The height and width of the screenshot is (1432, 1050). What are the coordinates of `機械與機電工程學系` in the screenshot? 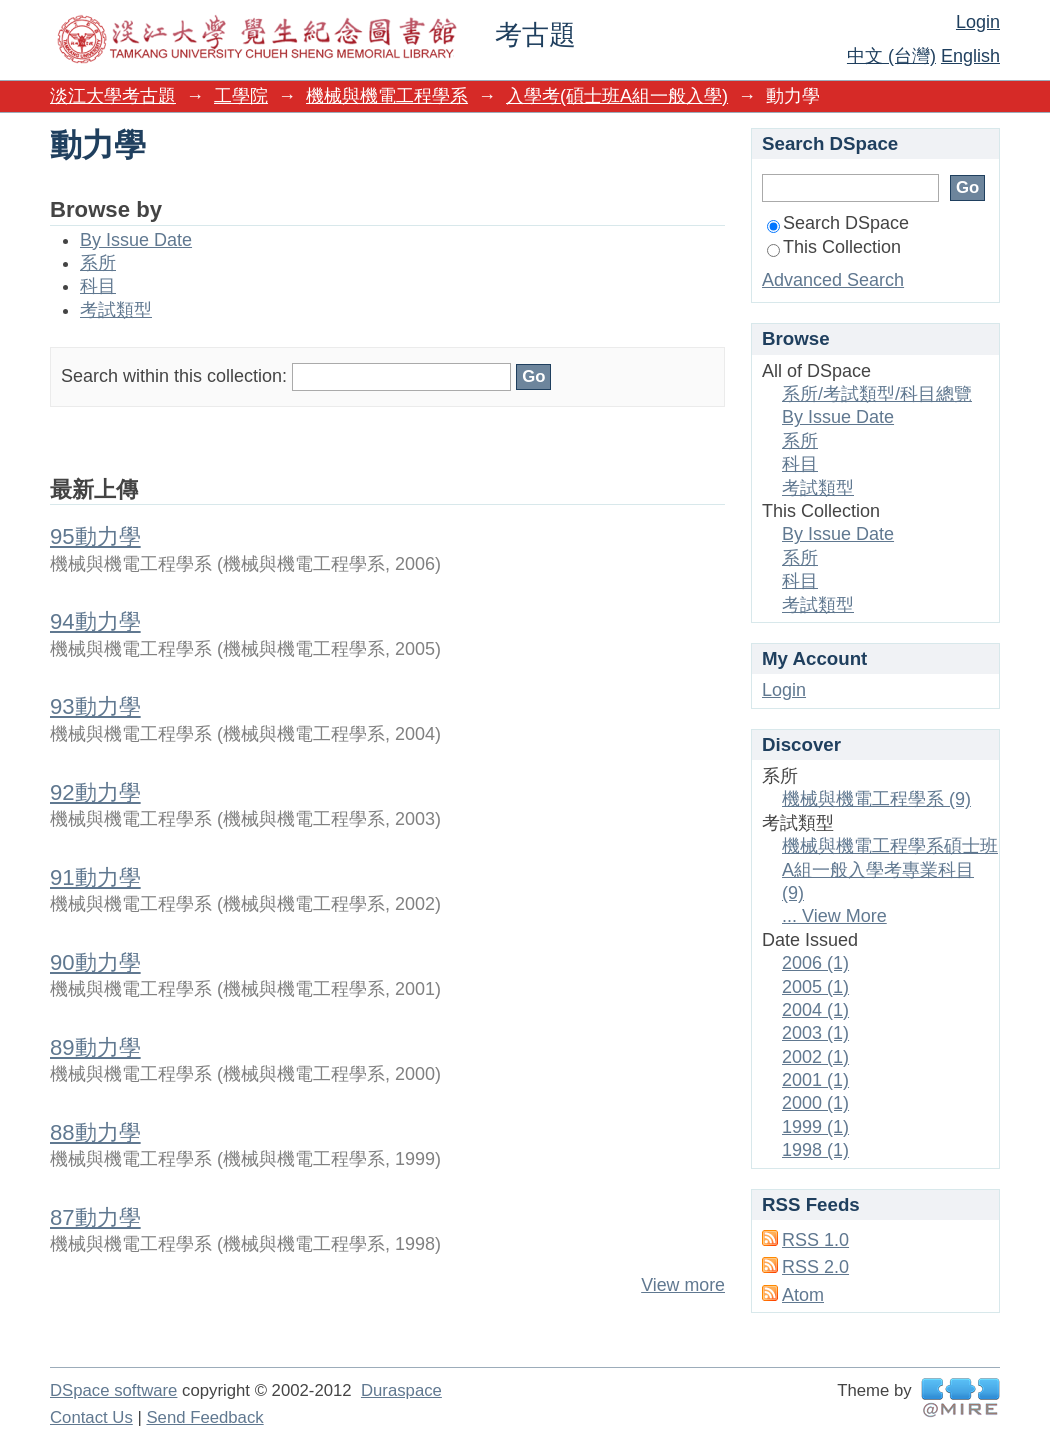 It's located at (387, 96).